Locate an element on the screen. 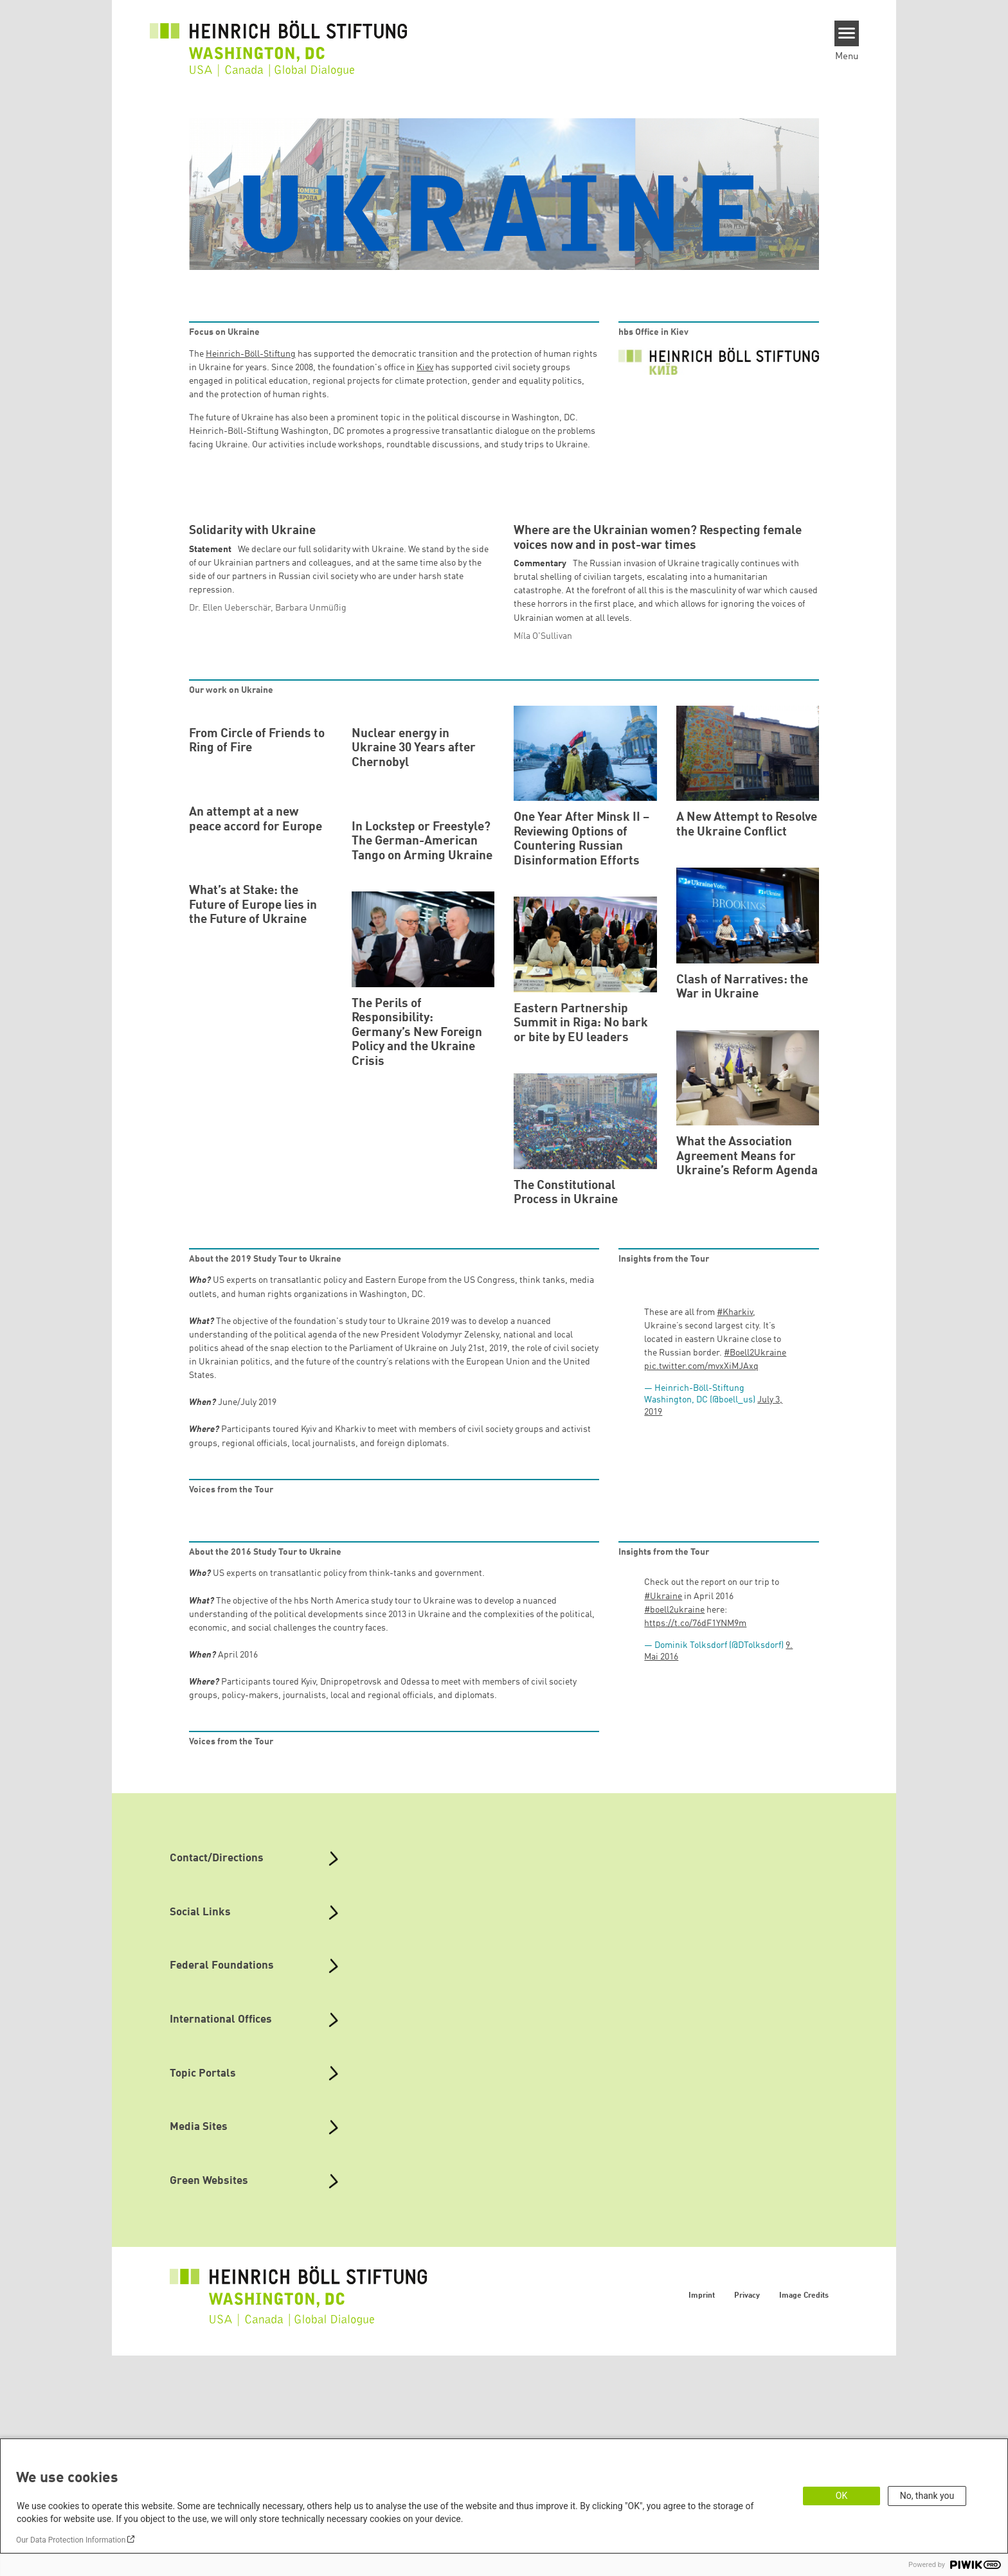 Image resolution: width=1008 pixels, height=2576 pixels. [Menu] is located at coordinates (847, 33).